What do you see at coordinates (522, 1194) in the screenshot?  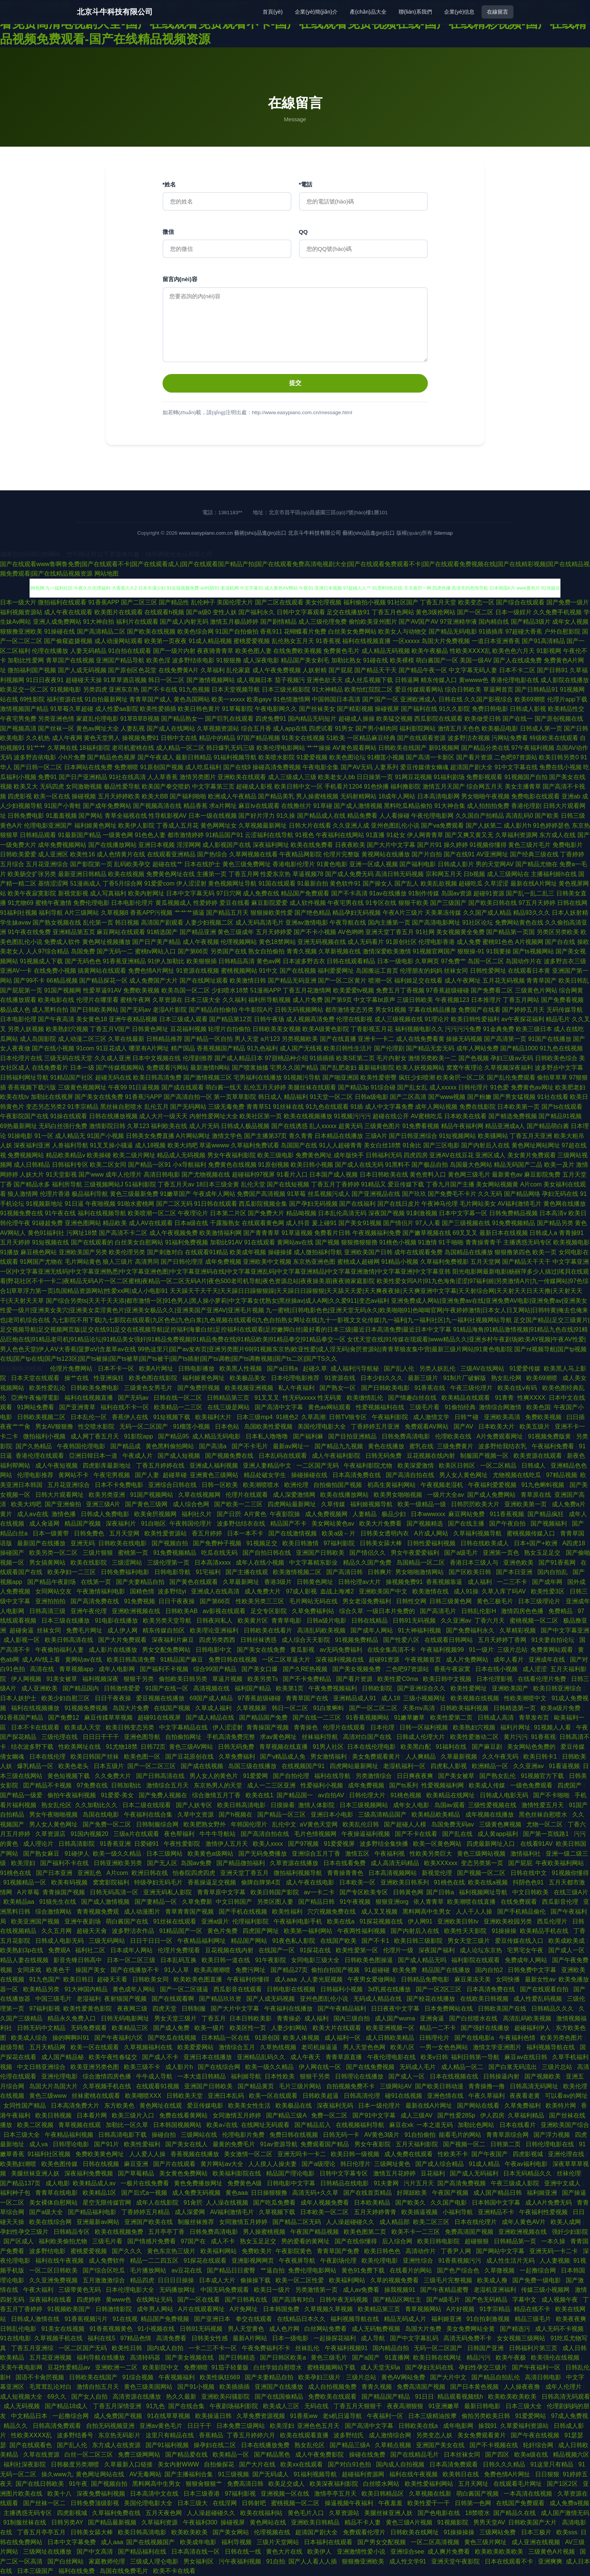 I see `国产精品网络` at bounding box center [522, 1194].